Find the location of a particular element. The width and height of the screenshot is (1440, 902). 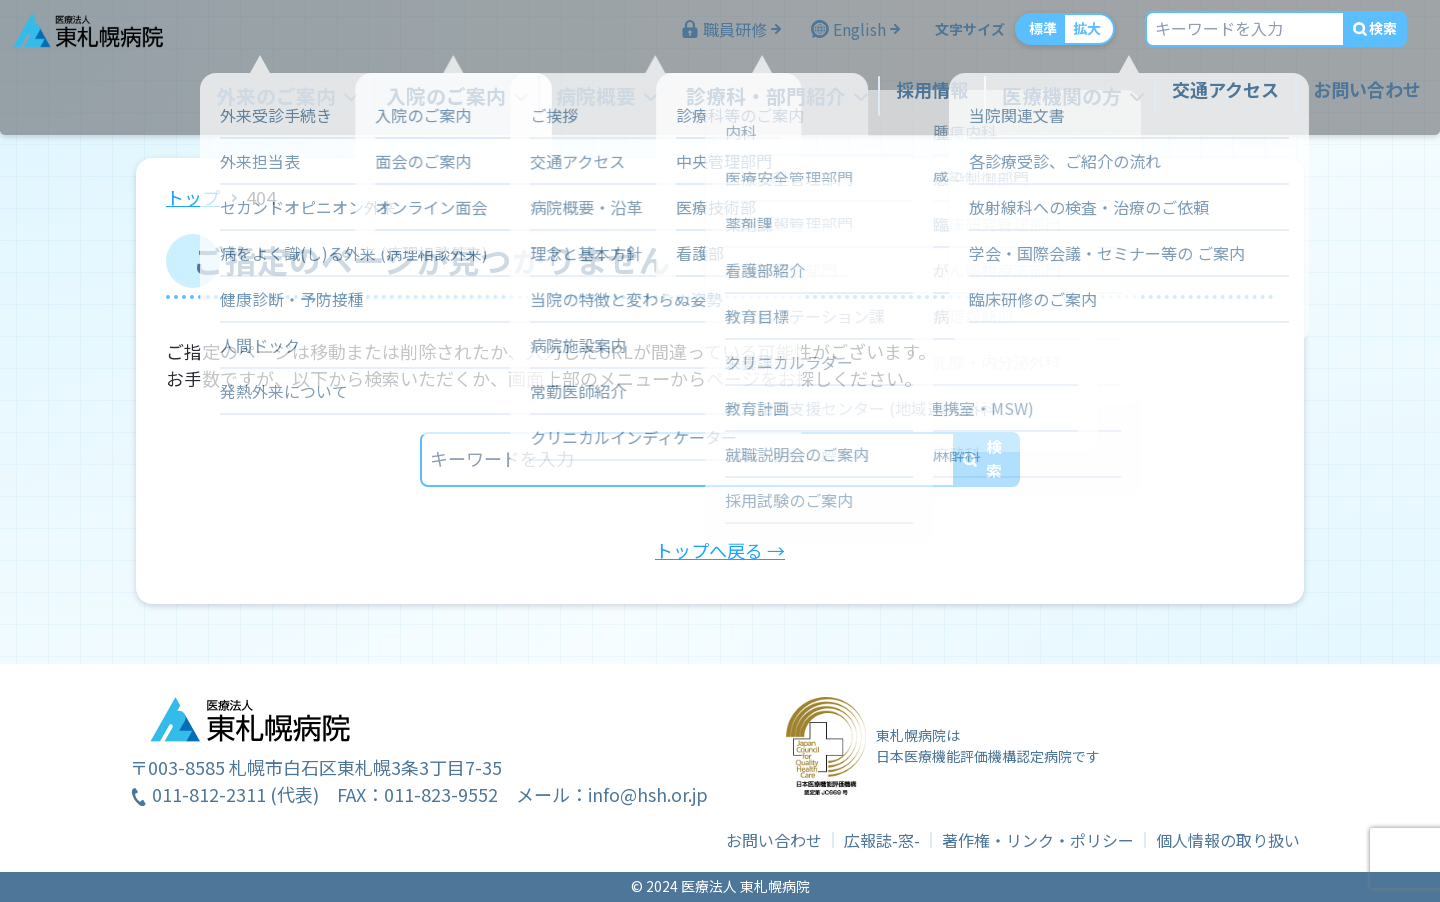

著作権・リンク・ポリシー is located at coordinates (1038, 840).